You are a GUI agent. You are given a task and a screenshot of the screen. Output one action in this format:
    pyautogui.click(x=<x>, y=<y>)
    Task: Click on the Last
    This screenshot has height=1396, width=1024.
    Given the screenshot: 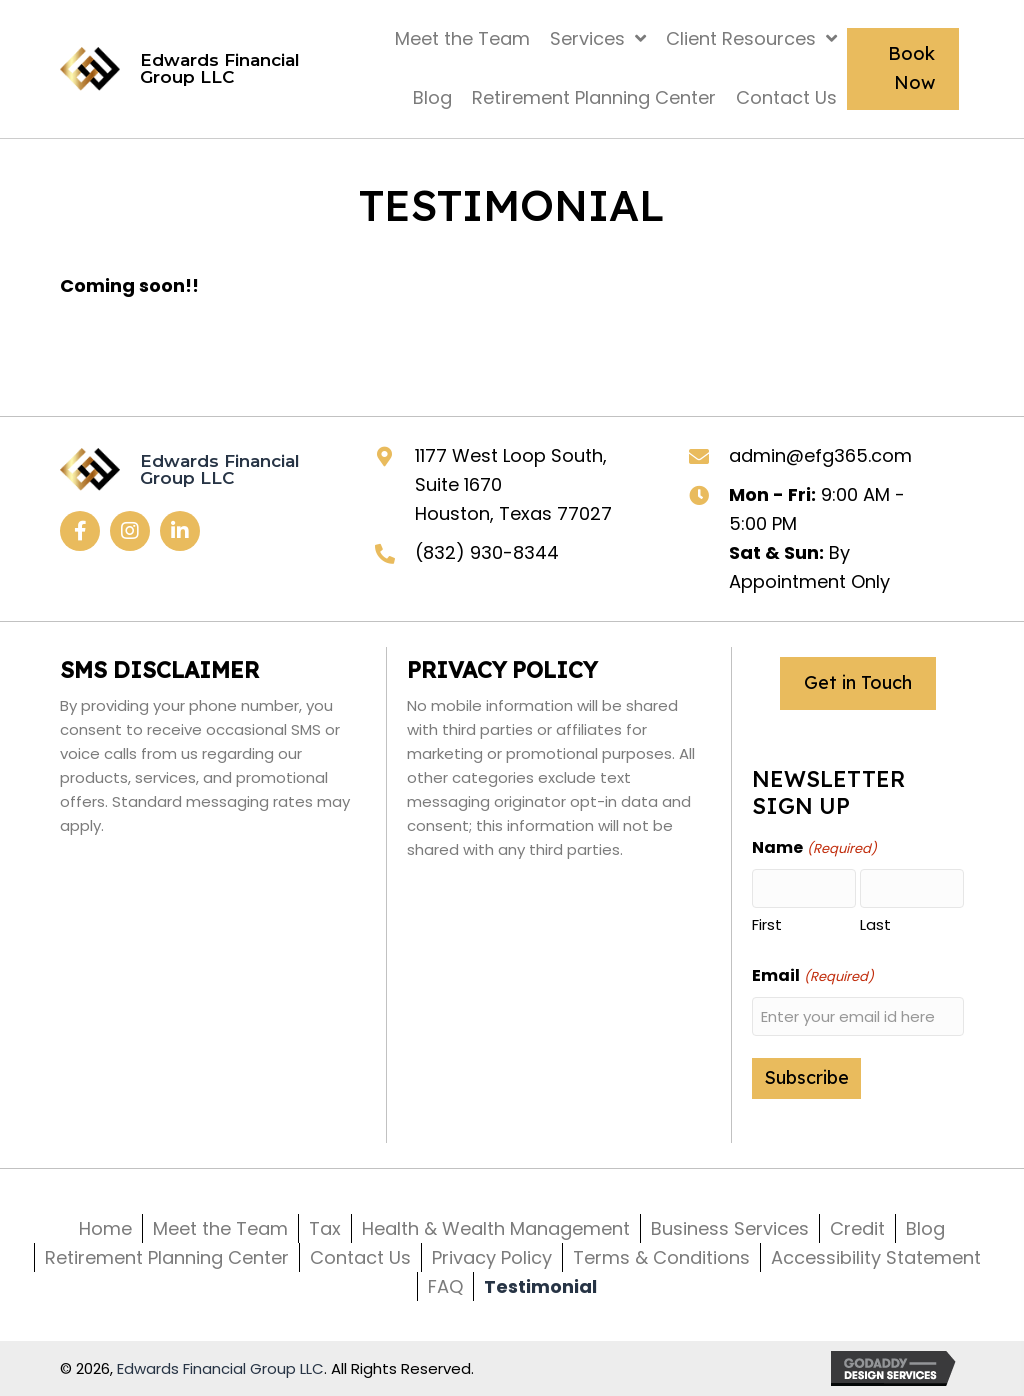 What is the action you would take?
    pyautogui.click(x=875, y=924)
    